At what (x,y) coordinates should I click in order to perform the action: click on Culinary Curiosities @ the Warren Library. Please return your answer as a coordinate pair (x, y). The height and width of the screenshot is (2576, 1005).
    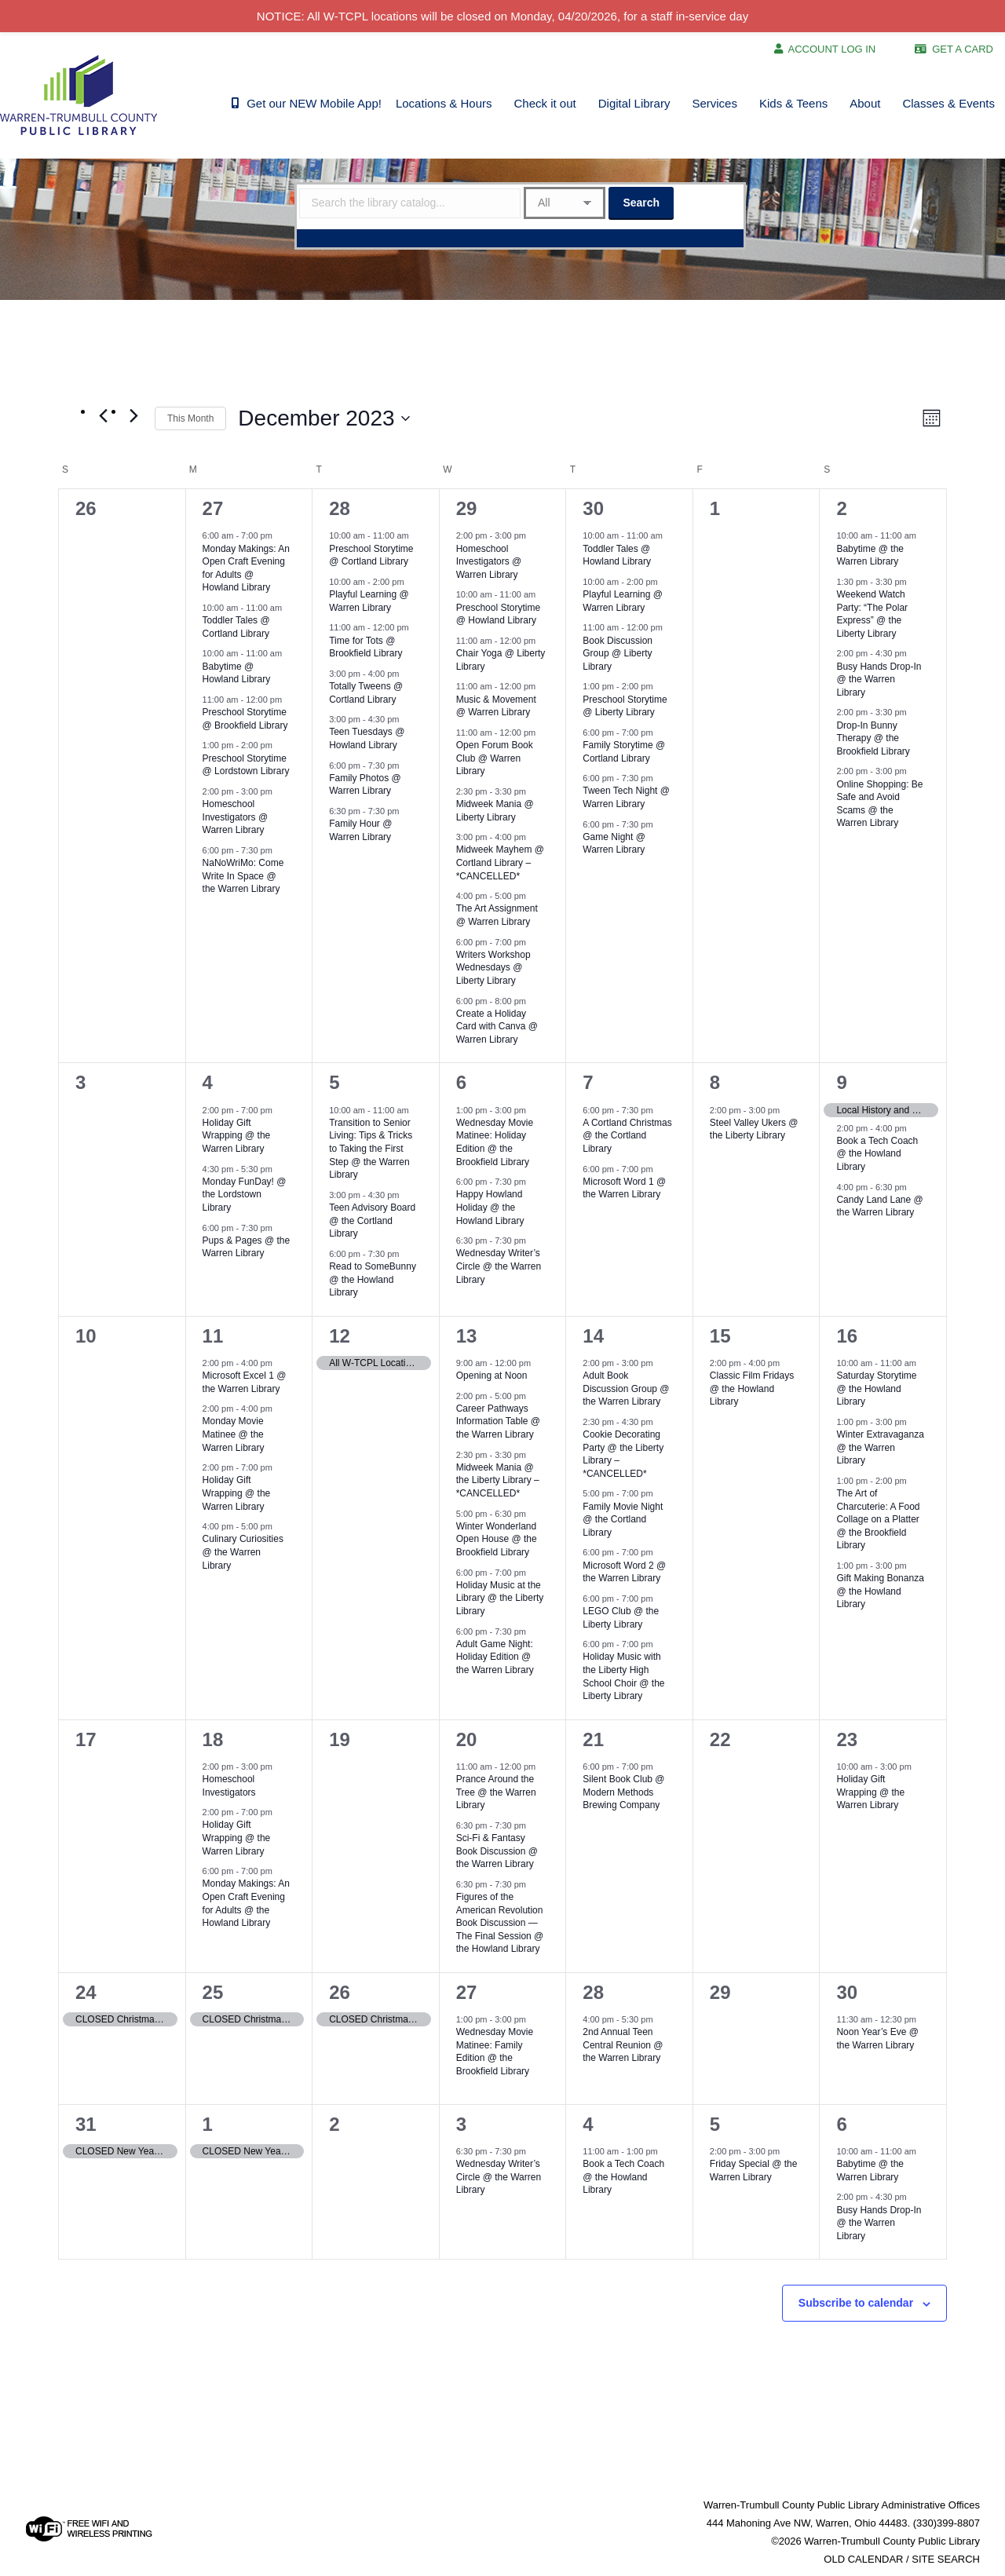
    Looking at the image, I should click on (243, 1551).